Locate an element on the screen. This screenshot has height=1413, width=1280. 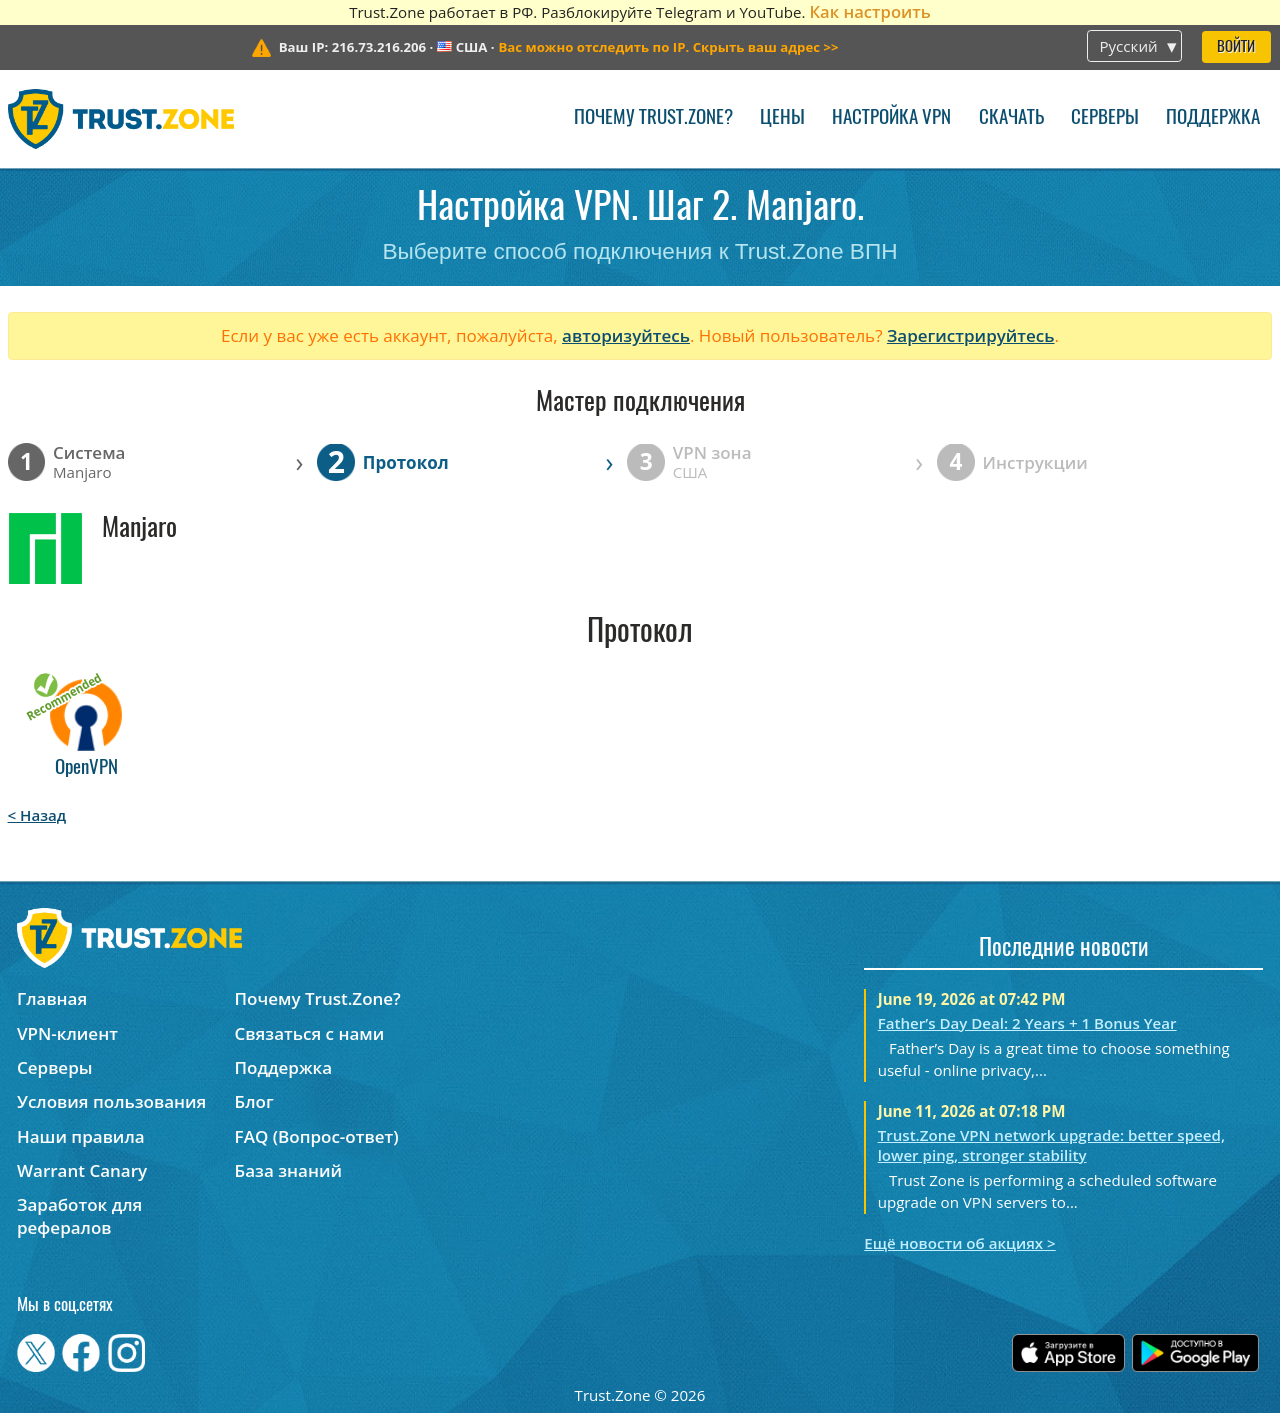
База знаний is located at coordinates (288, 1170).